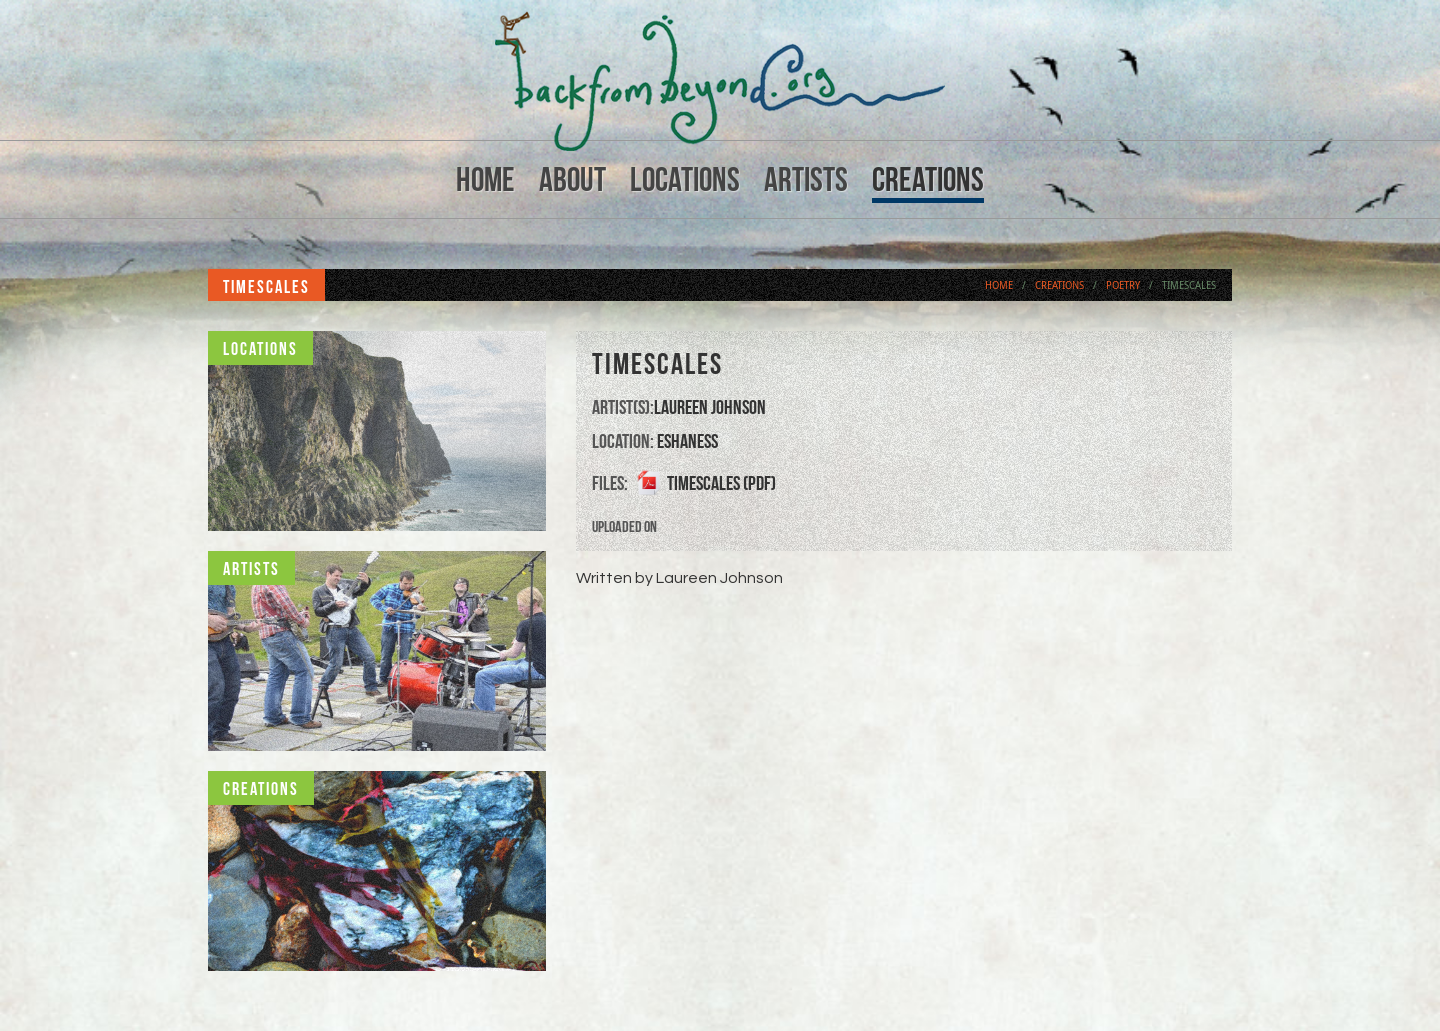 The width and height of the screenshot is (1440, 1031). I want to click on Eshaness, so click(687, 441).